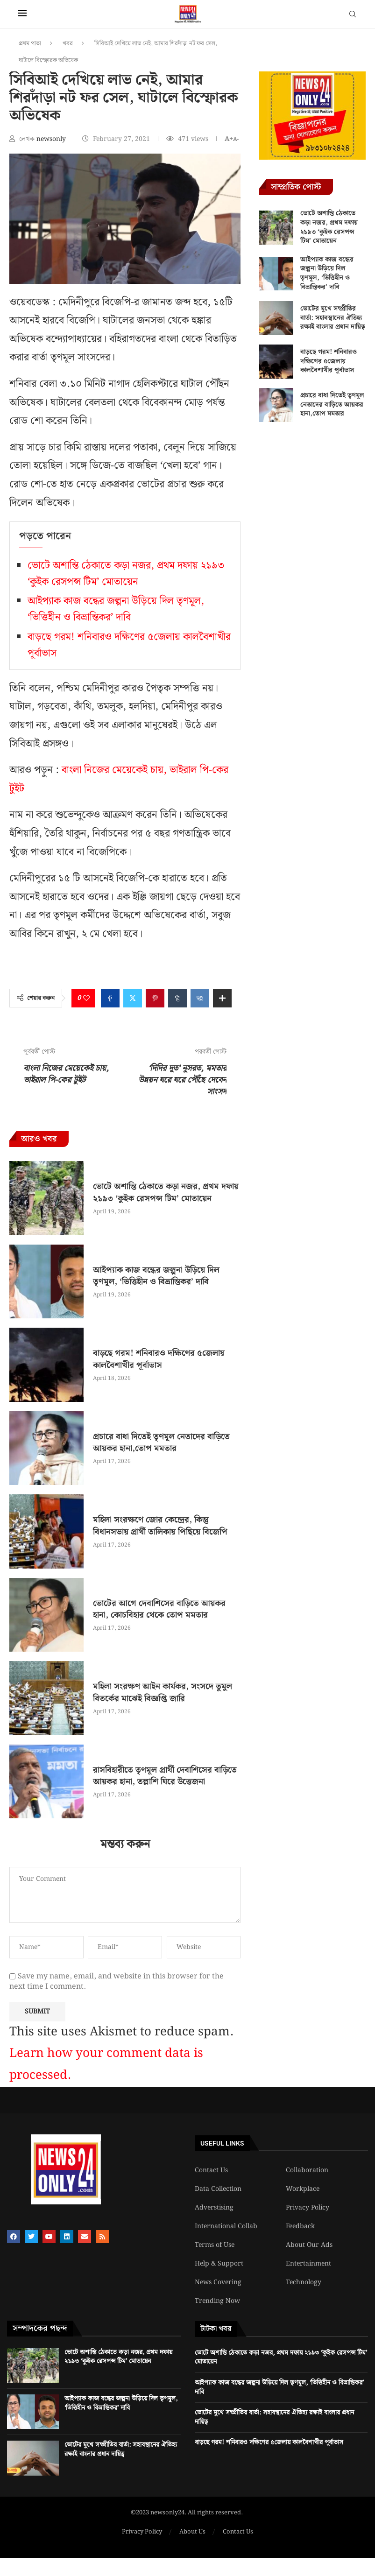 Image resolution: width=375 pixels, height=2576 pixels. Describe the element at coordinates (300, 2226) in the screenshot. I see `Feedback` at that location.